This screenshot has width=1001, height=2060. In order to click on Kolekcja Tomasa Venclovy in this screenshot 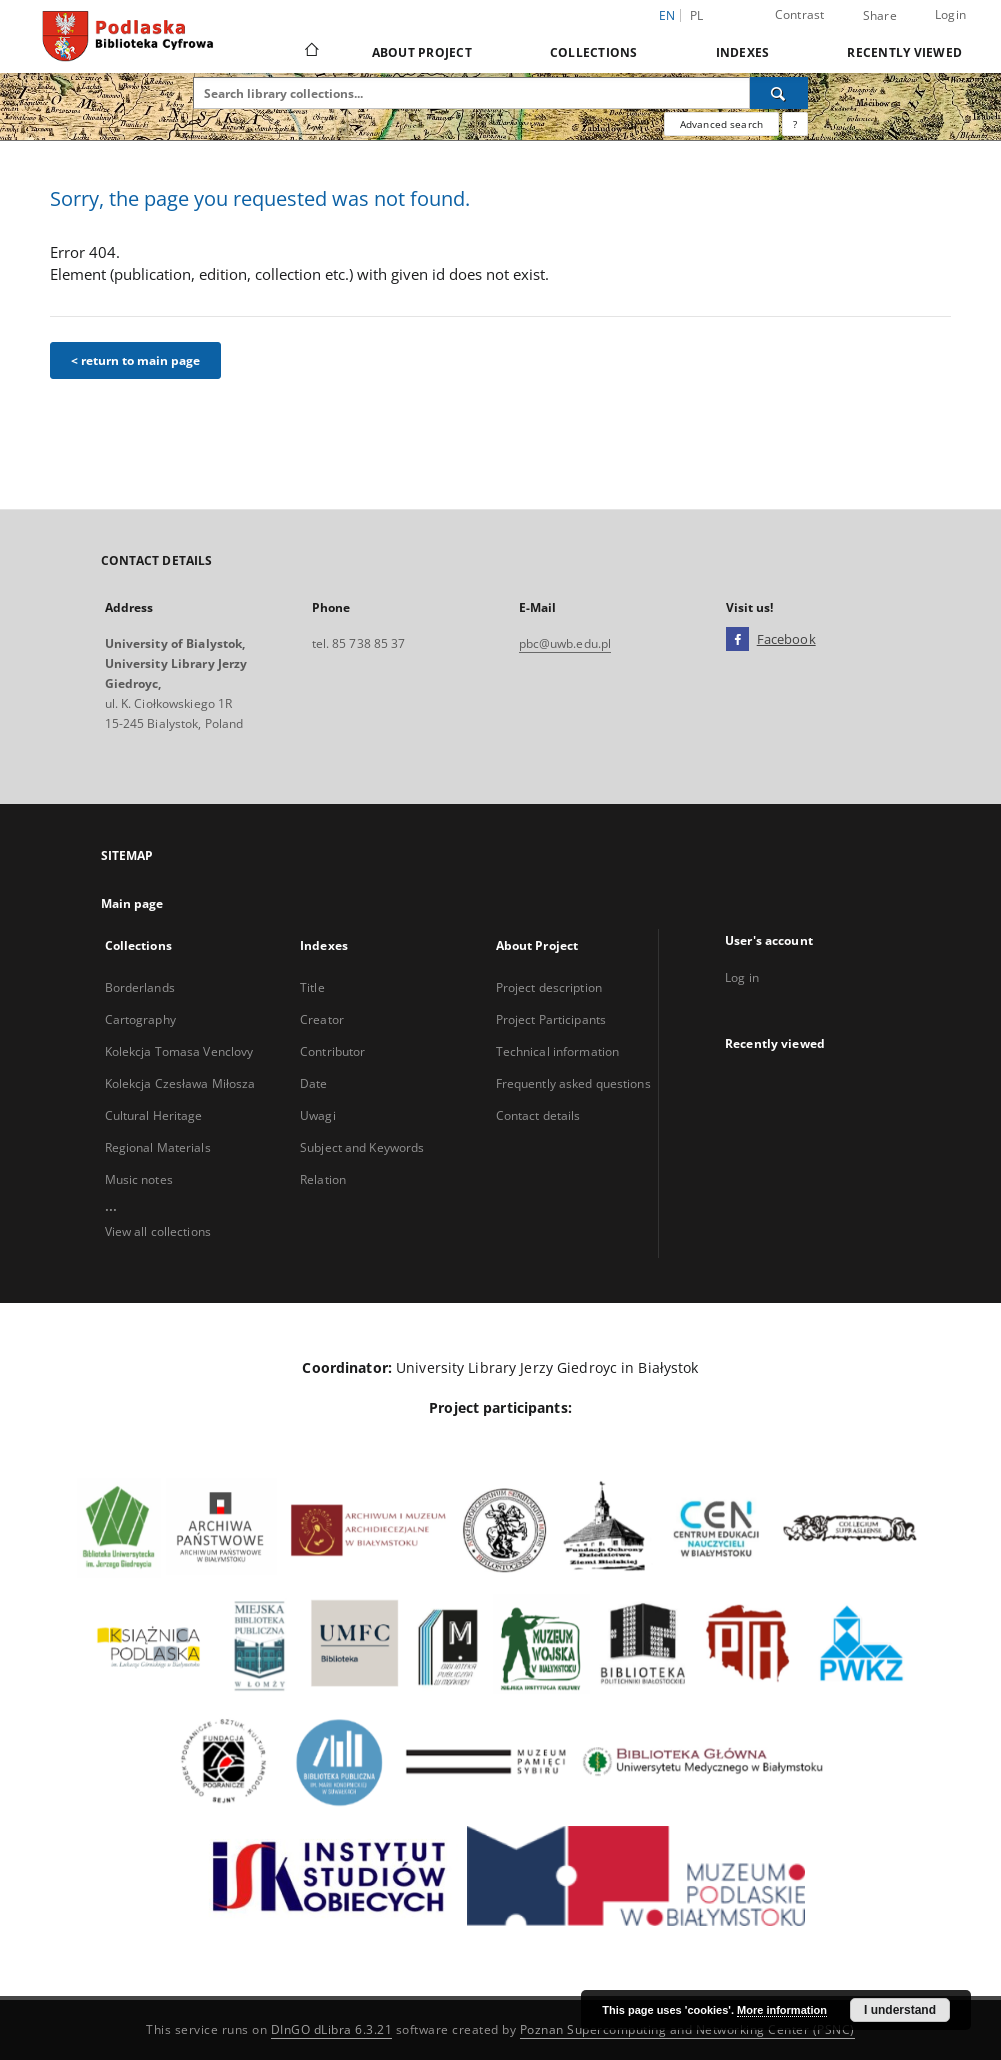, I will do `click(179, 1051)`.